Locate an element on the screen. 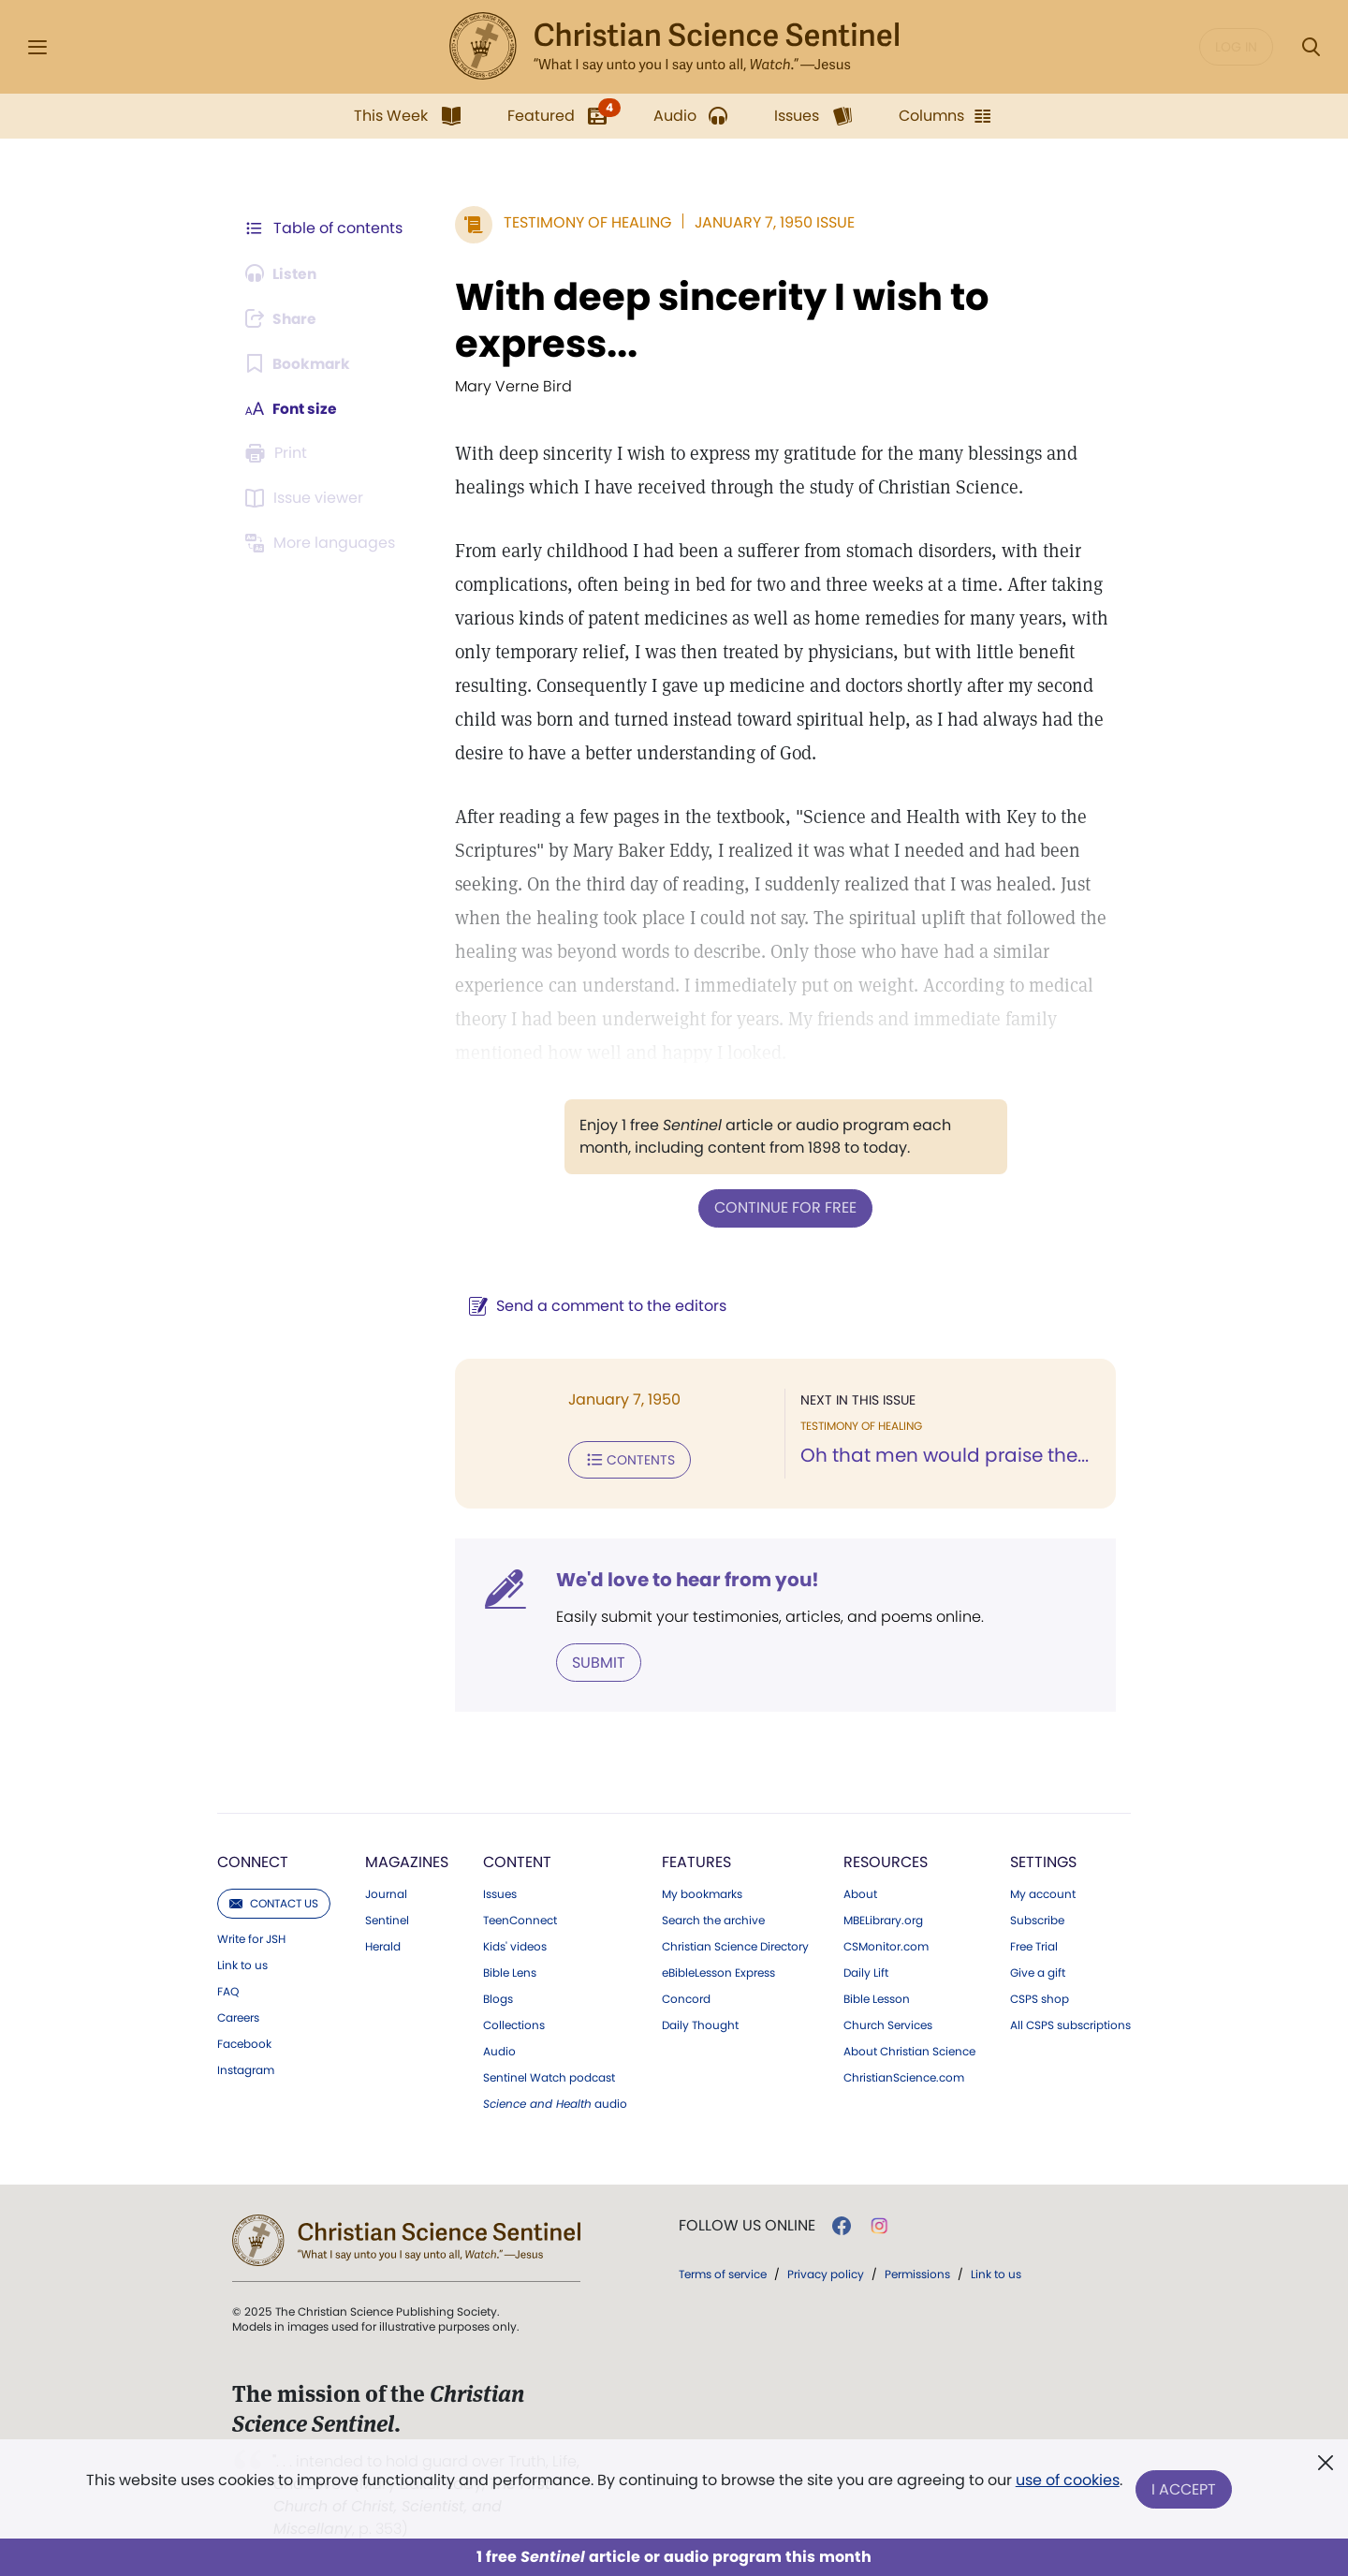 Image resolution: width=1348 pixels, height=2576 pixels. FAQ is located at coordinates (228, 1989).